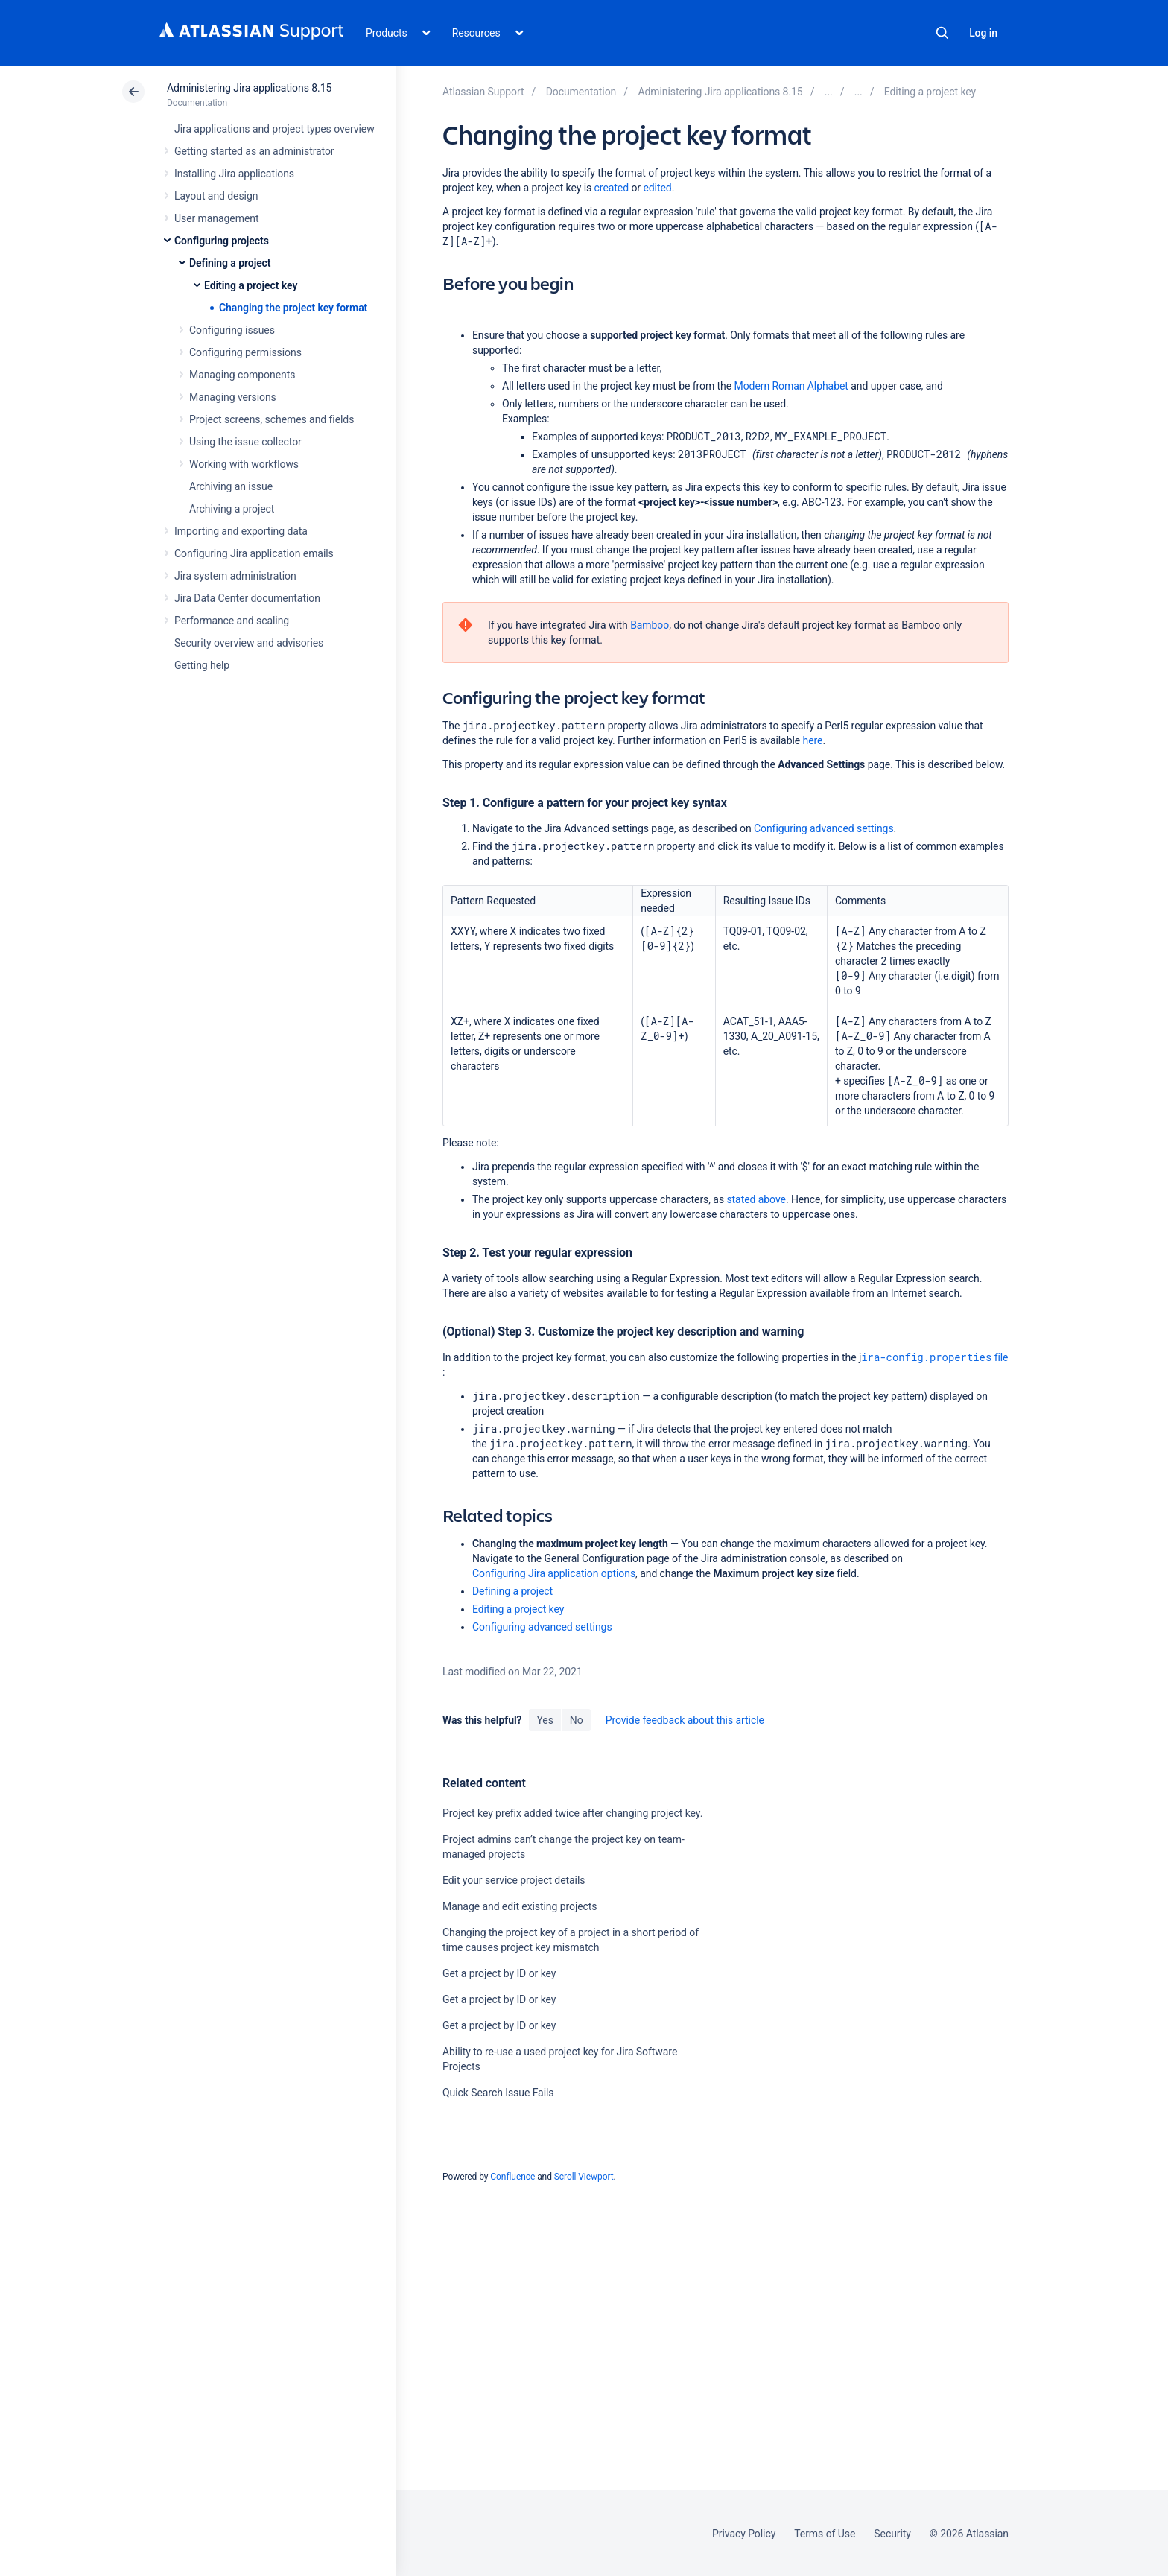 The width and height of the screenshot is (1168, 2576). I want to click on Archiving an issue, so click(231, 486).